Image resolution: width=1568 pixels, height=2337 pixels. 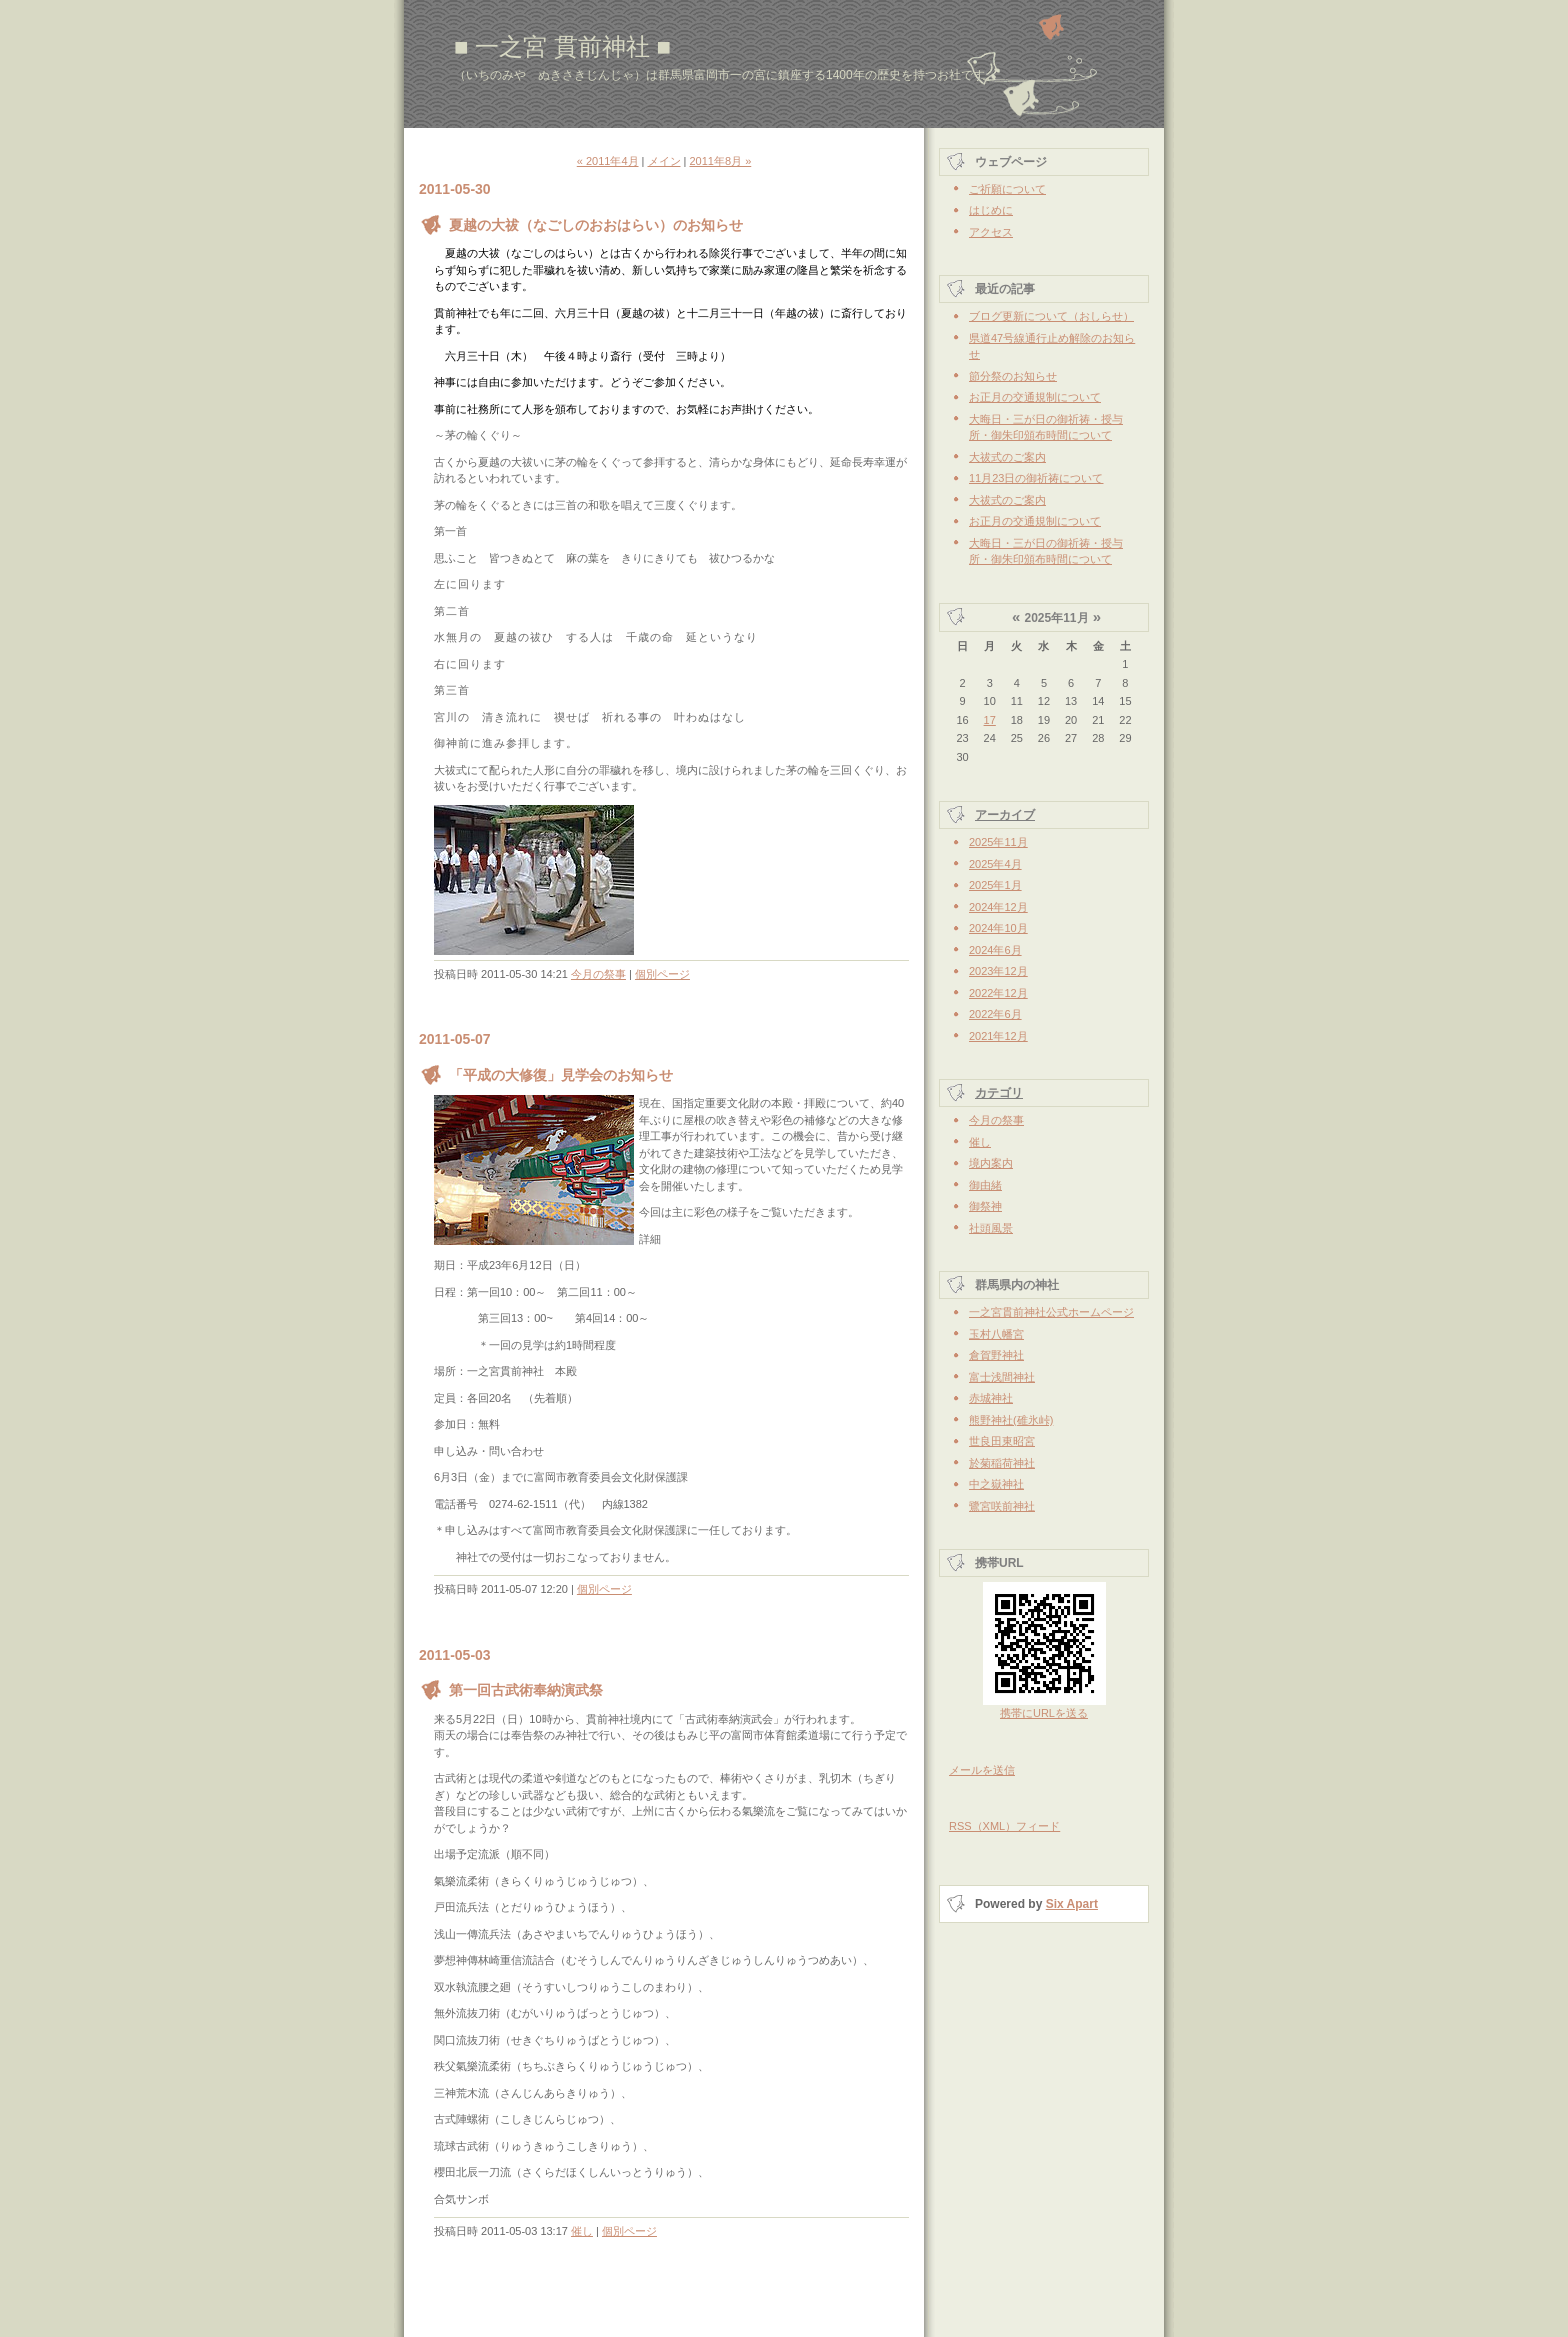 I want to click on RSS（XML）フィード, so click(x=1004, y=1826).